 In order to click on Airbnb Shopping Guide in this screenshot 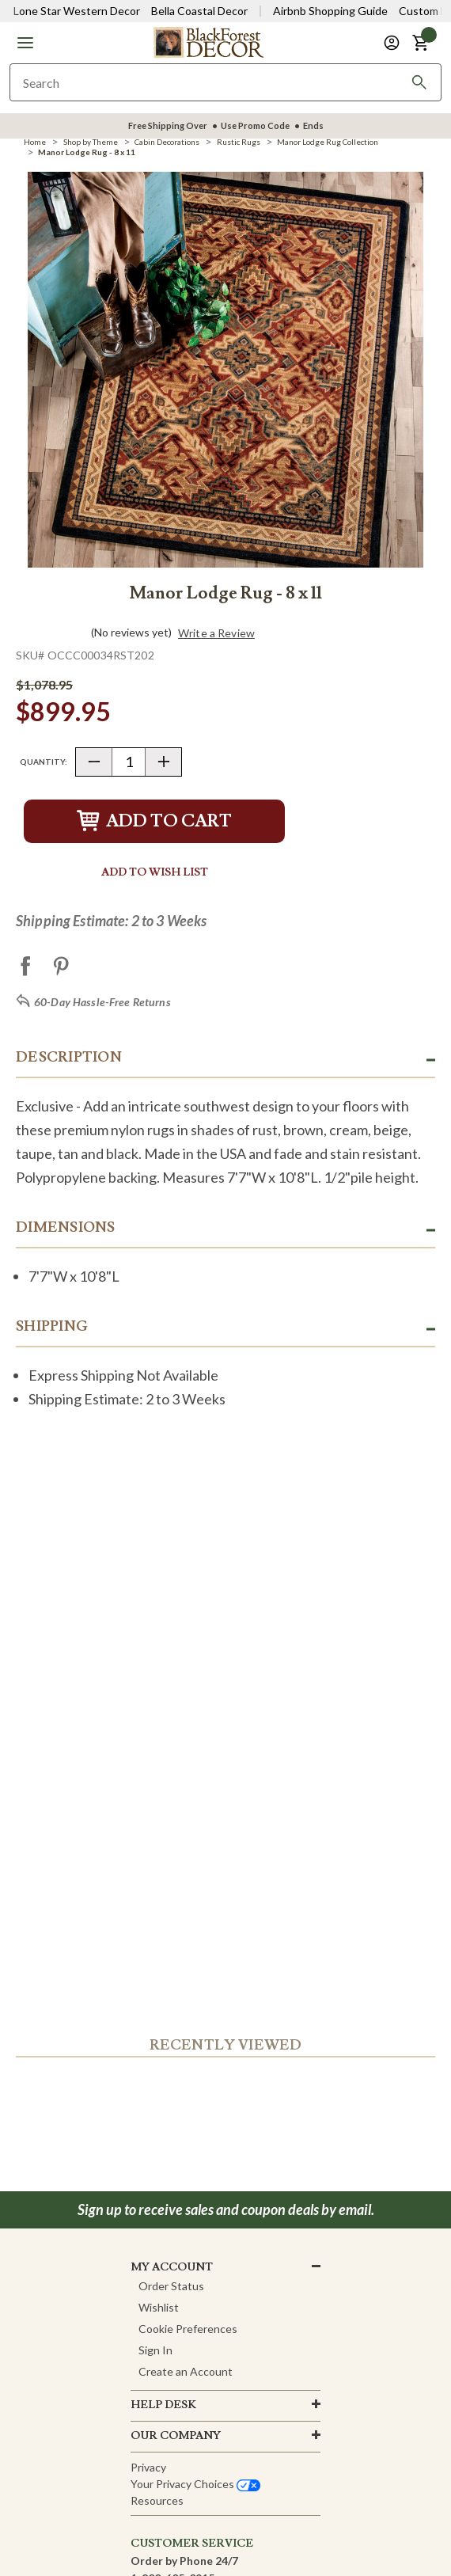, I will do `click(330, 10)`.